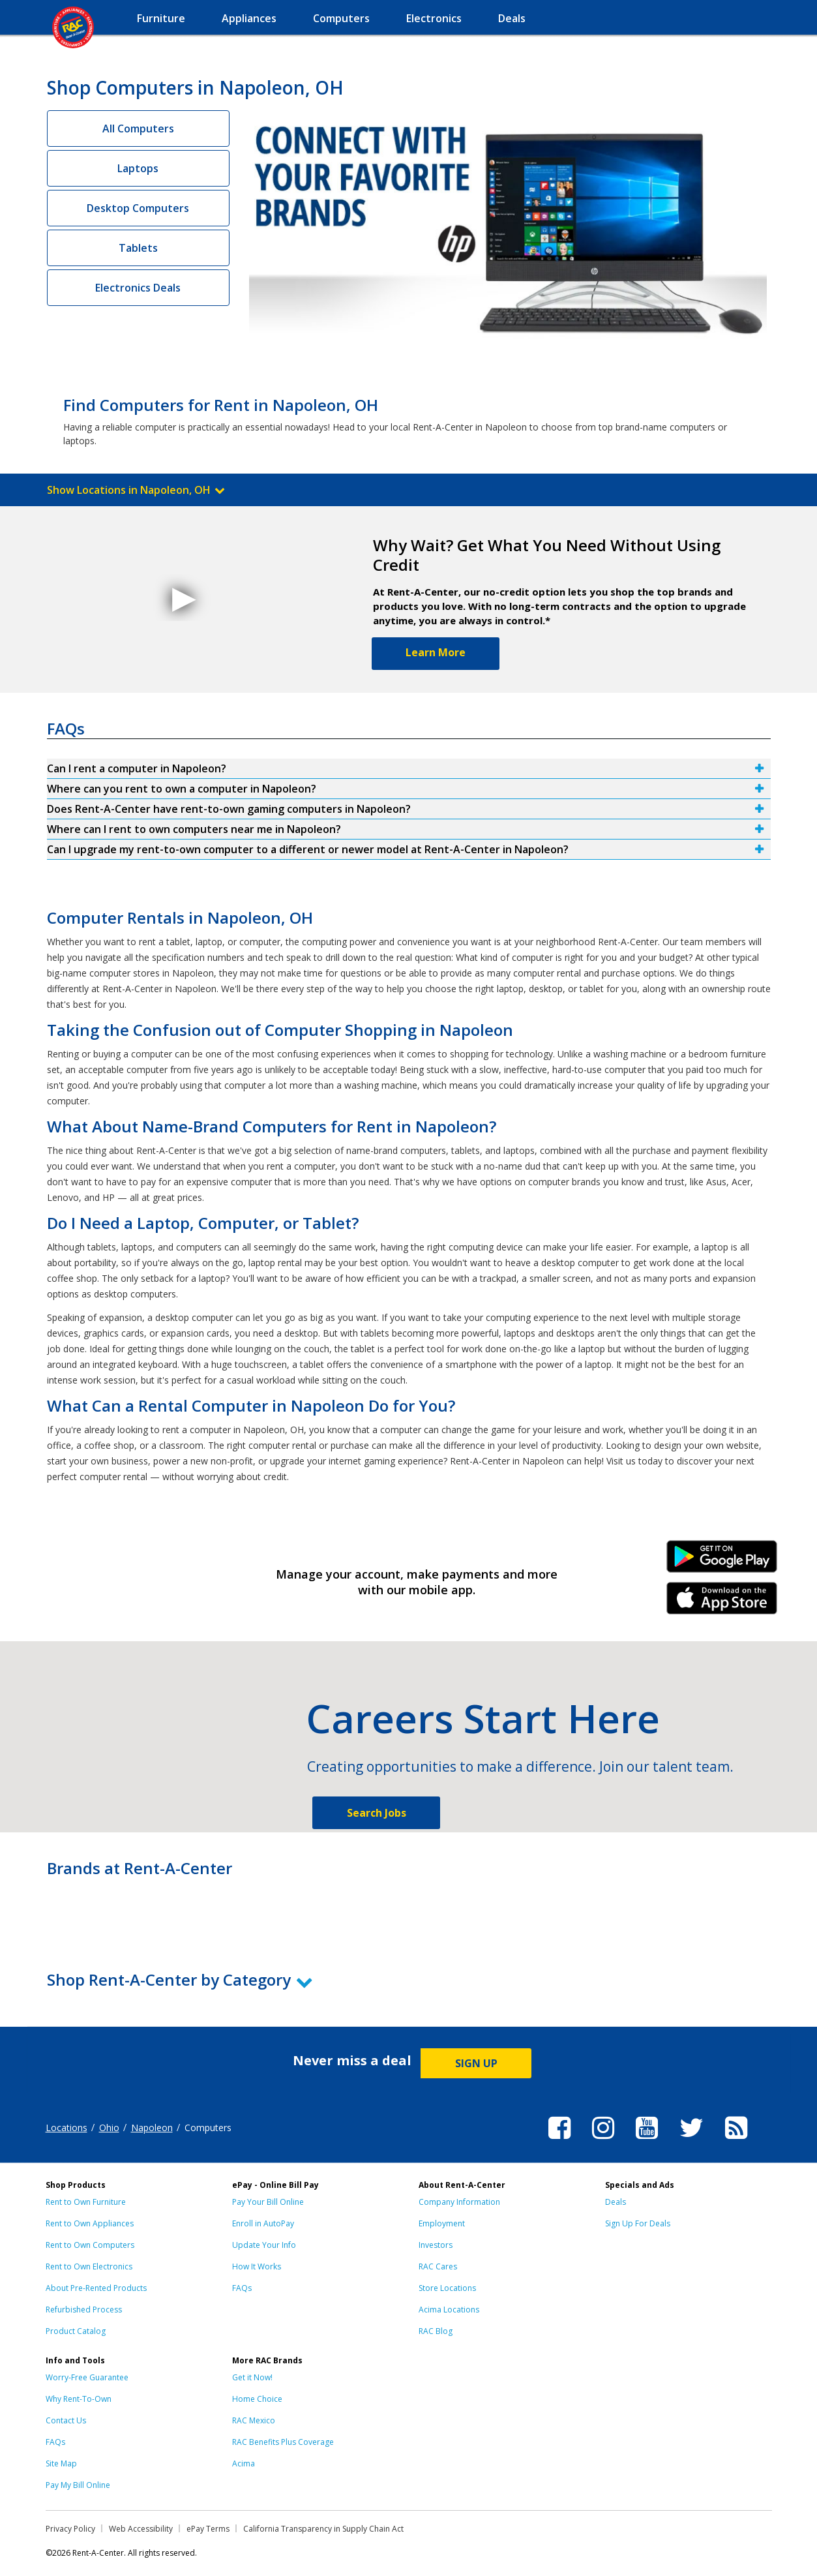 The image size is (817, 2576). What do you see at coordinates (257, 2398) in the screenshot?
I see `Home Choice` at bounding box center [257, 2398].